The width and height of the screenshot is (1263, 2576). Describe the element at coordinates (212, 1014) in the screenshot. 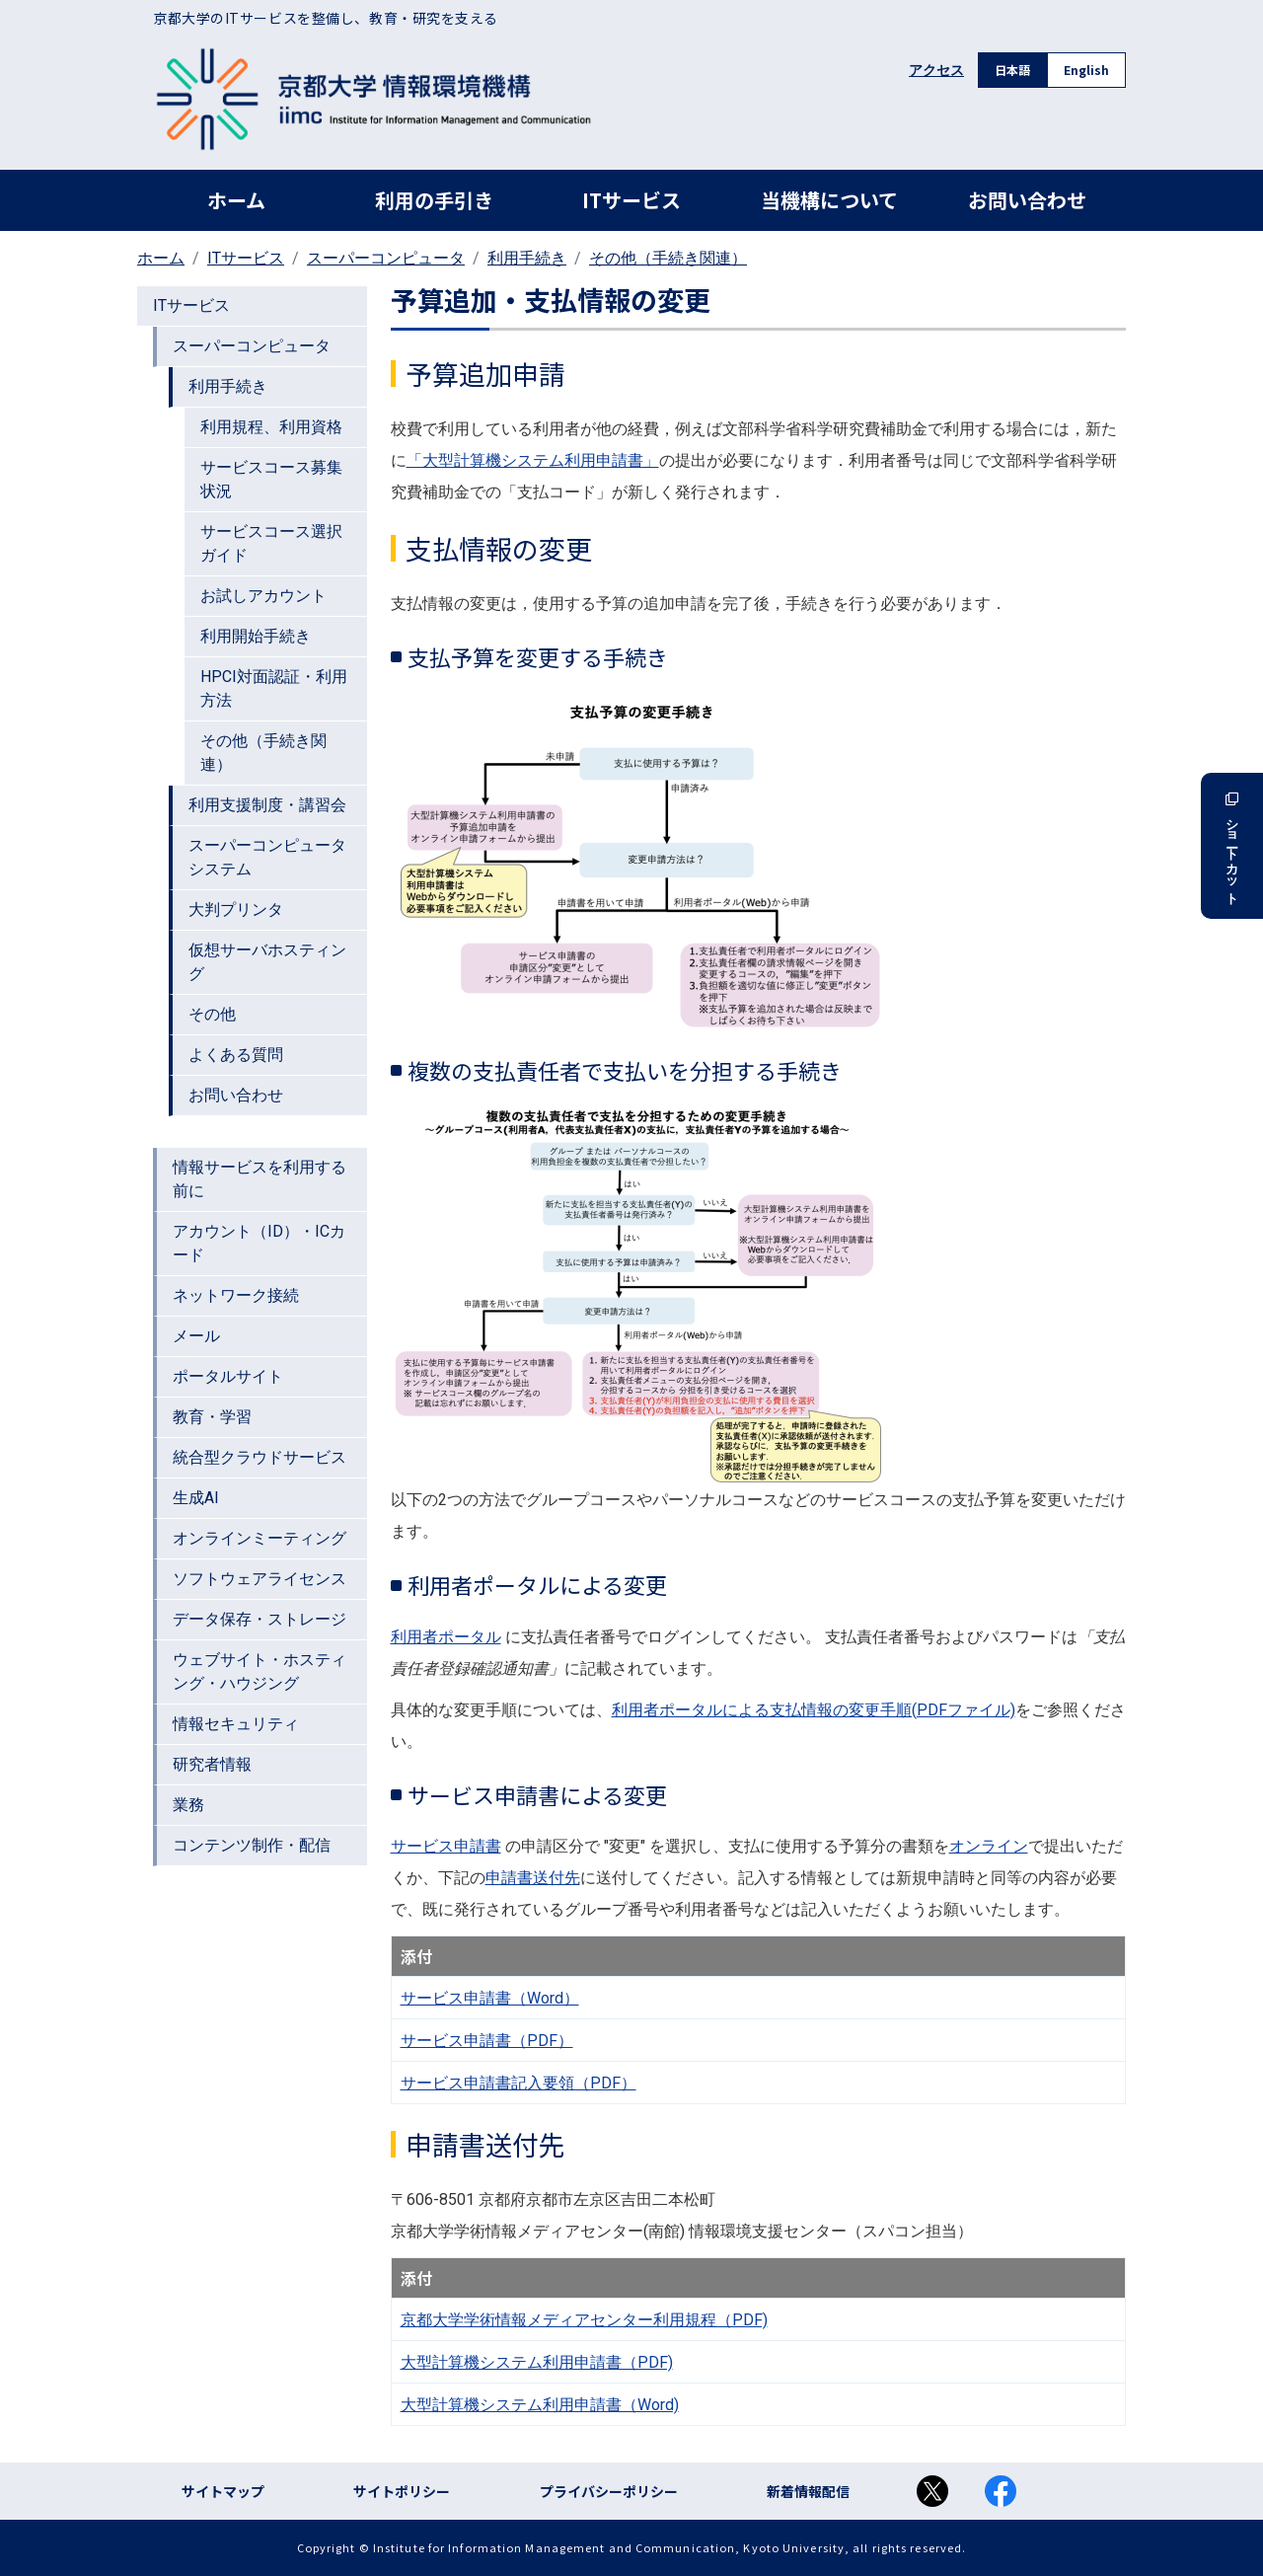

I see `その他` at that location.